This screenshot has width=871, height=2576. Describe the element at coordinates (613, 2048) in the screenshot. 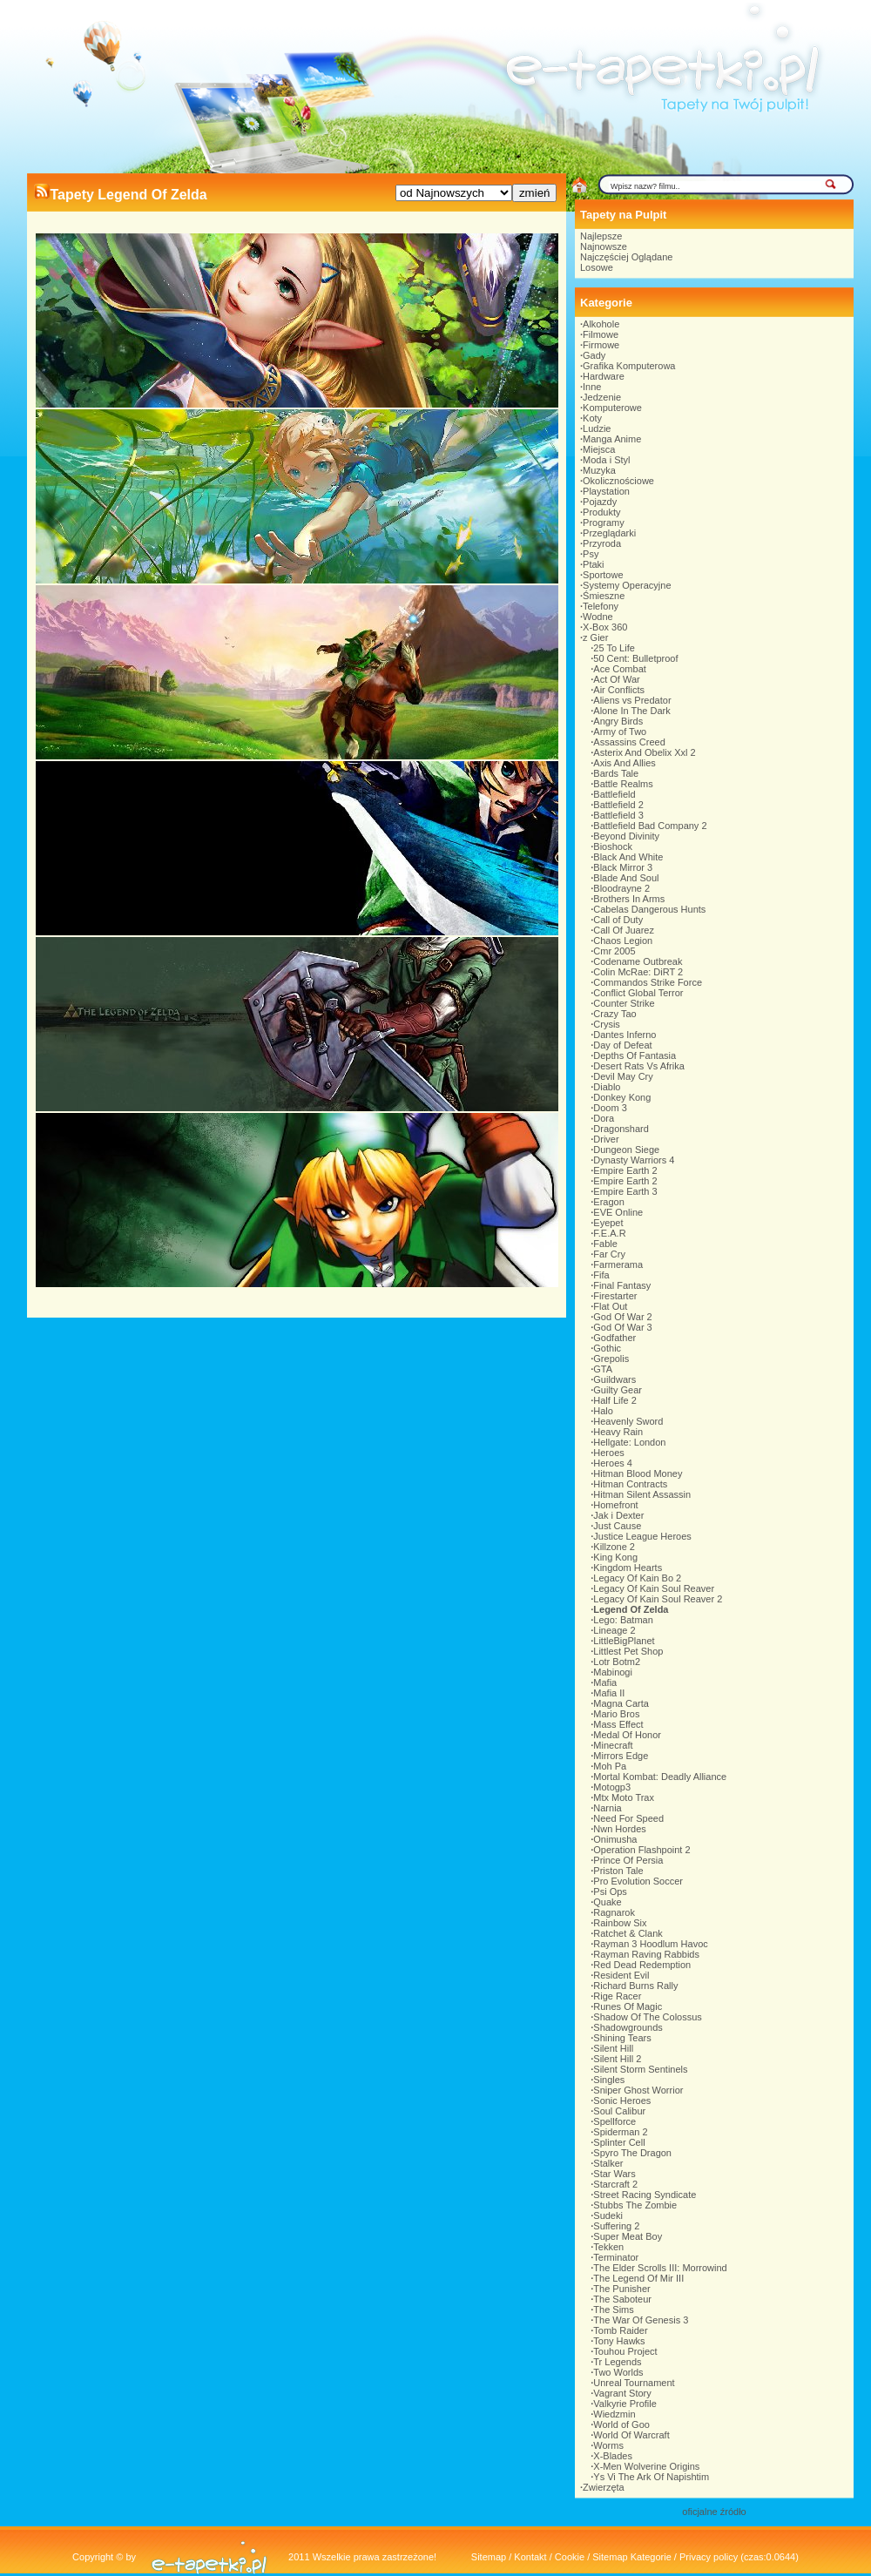

I see `Silent Hill` at that location.